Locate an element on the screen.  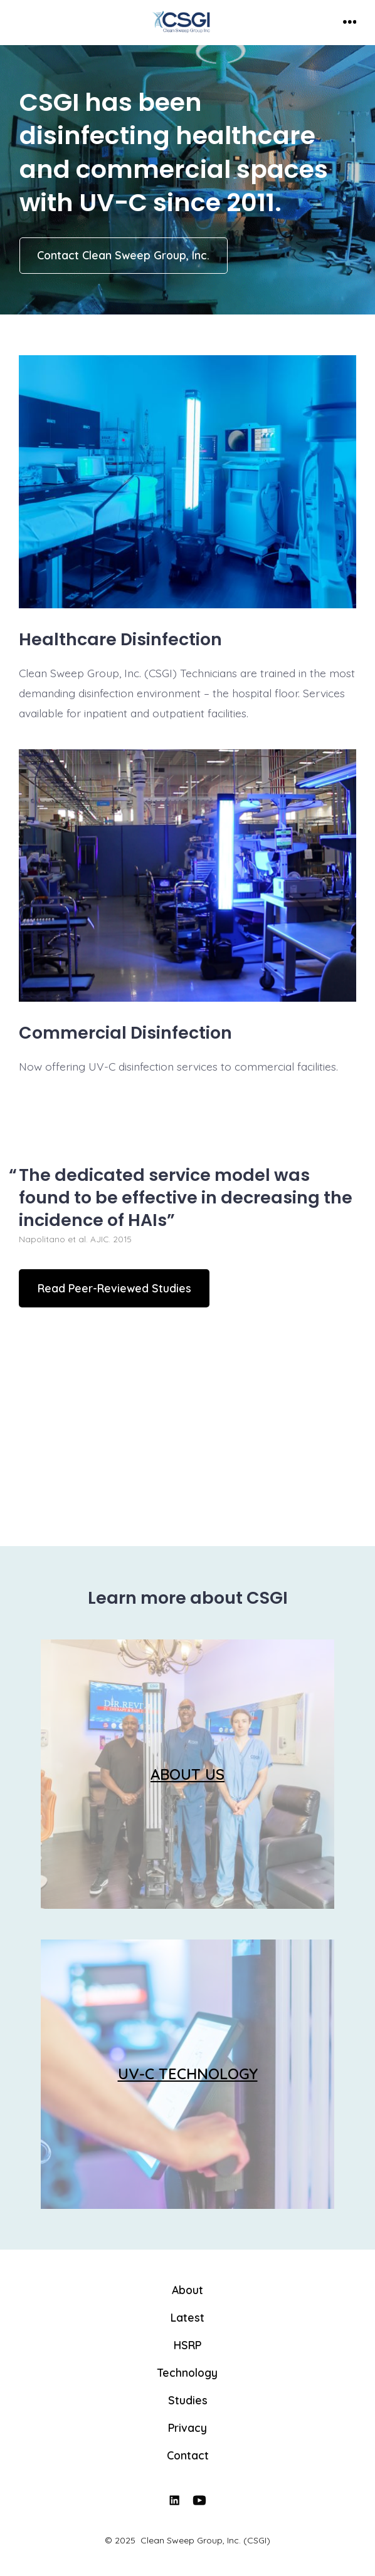
HSRP is located at coordinates (187, 2345).